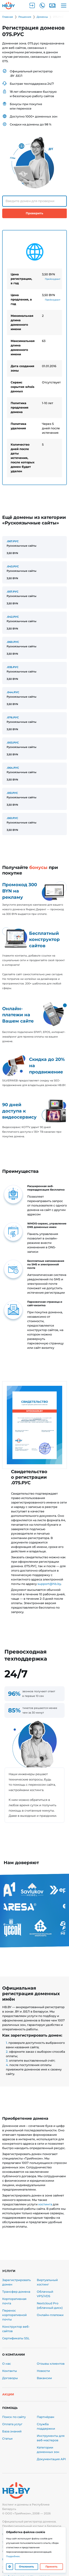 Image resolution: width=69 pixels, height=2576 pixels. What do you see at coordinates (13, 742) in the screenshot?
I see `.003.РУС` at bounding box center [13, 742].